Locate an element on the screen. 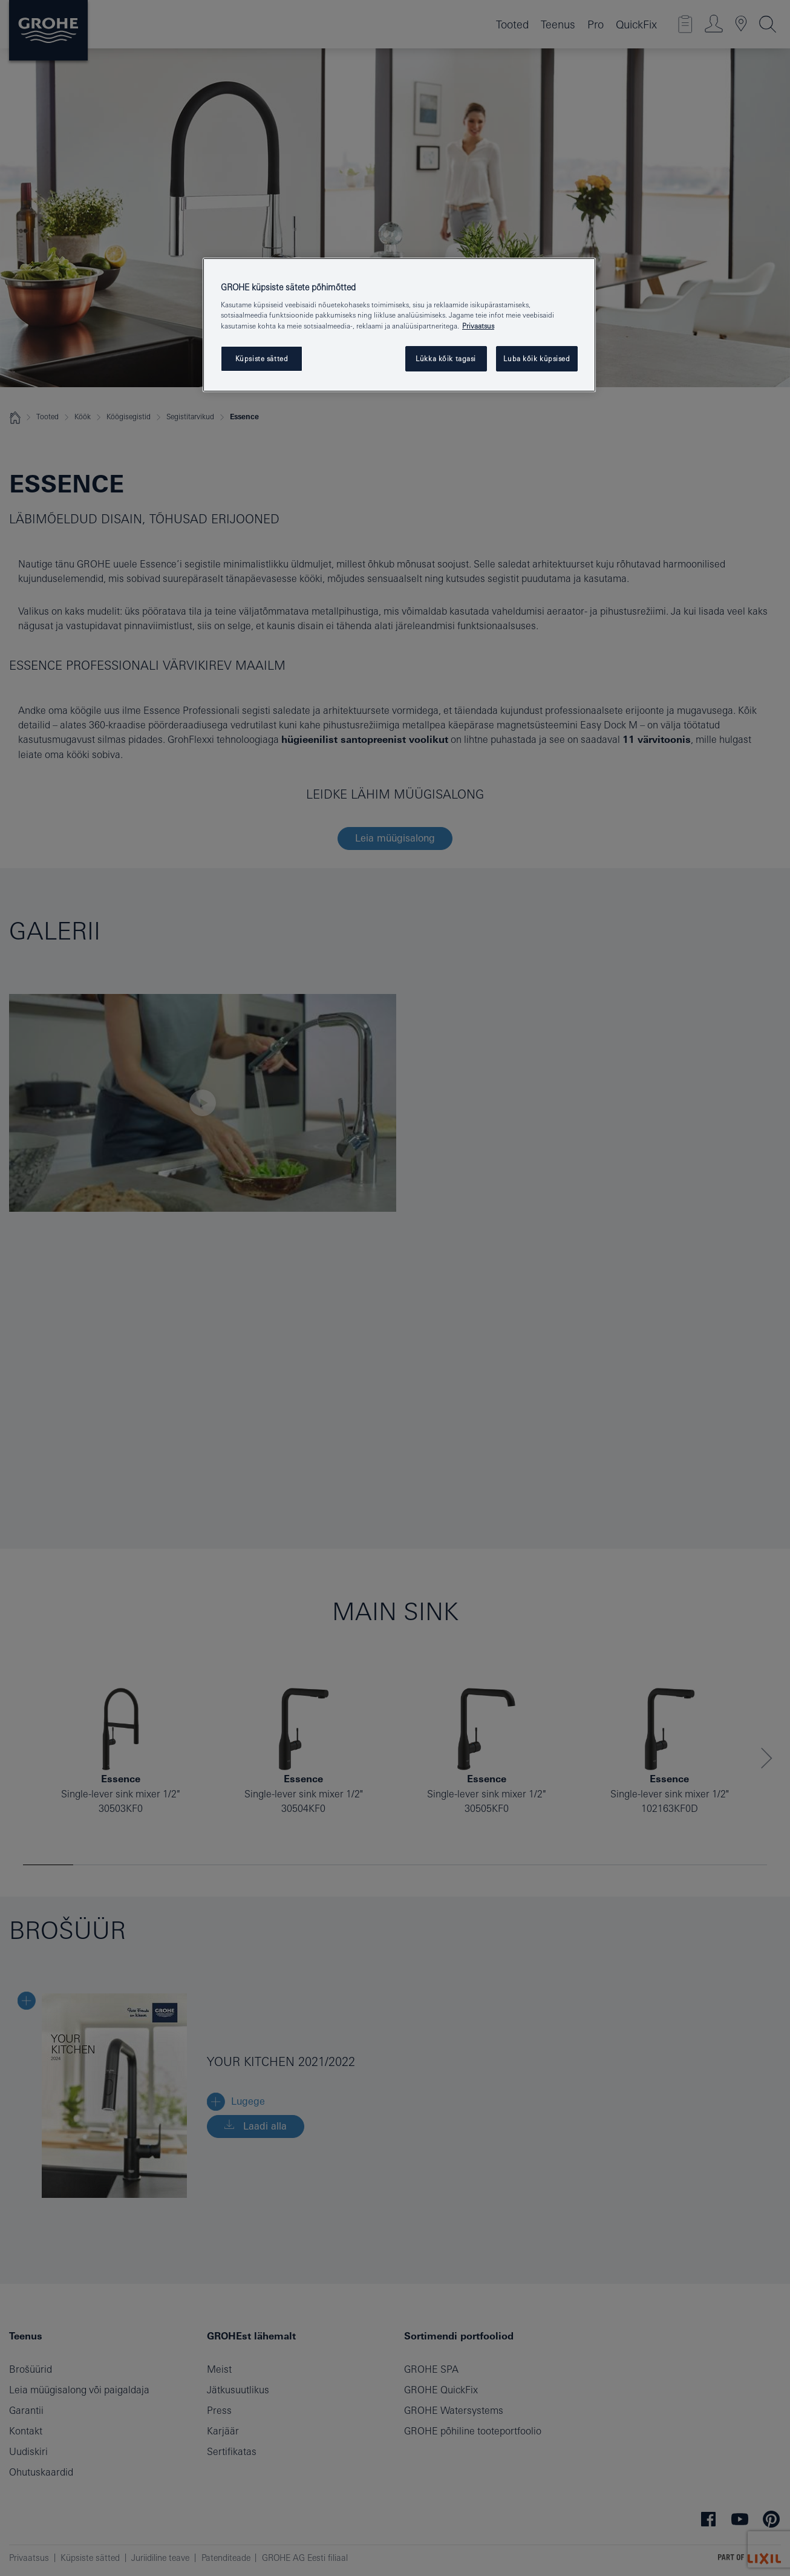  Lükka kõik tagasi is located at coordinates (446, 358).